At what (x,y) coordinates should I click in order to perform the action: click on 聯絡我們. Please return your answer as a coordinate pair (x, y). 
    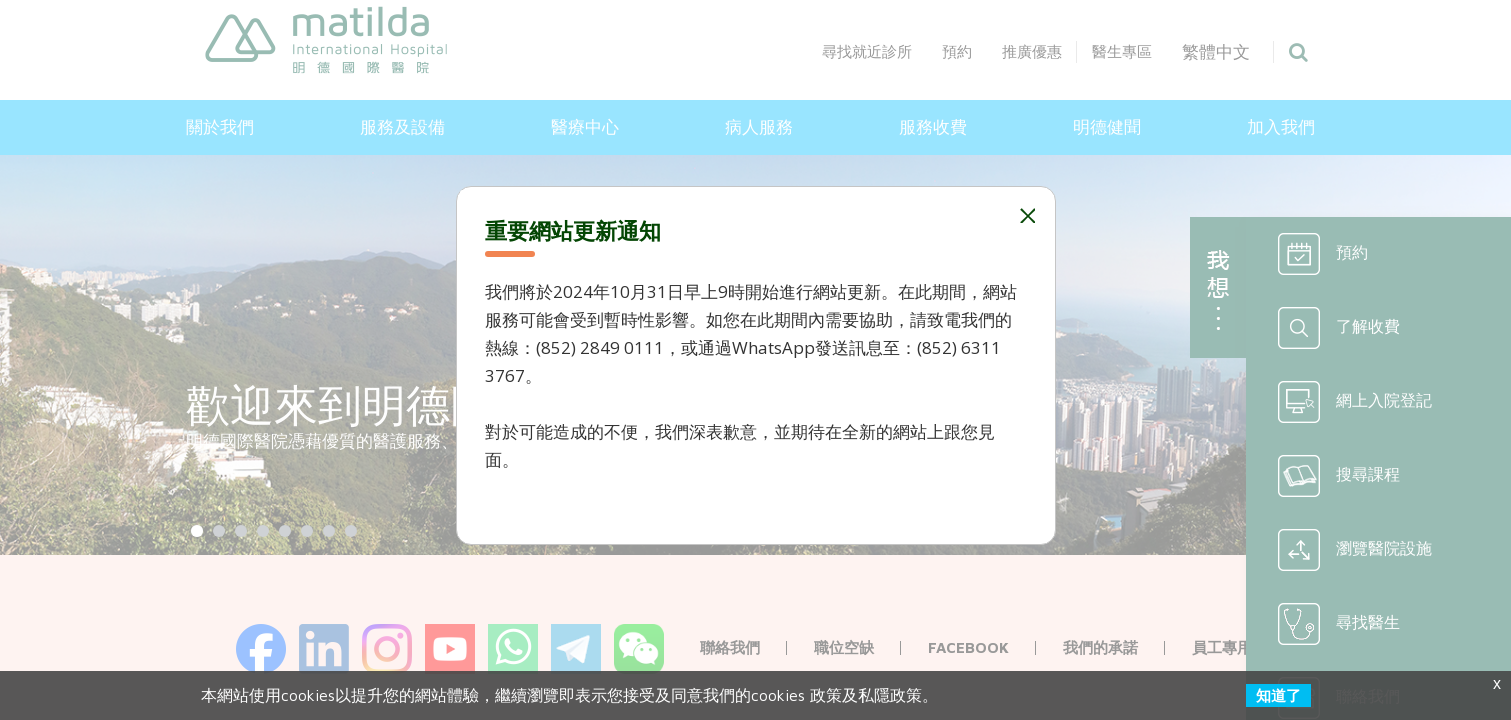
    Looking at the image, I should click on (730, 647).